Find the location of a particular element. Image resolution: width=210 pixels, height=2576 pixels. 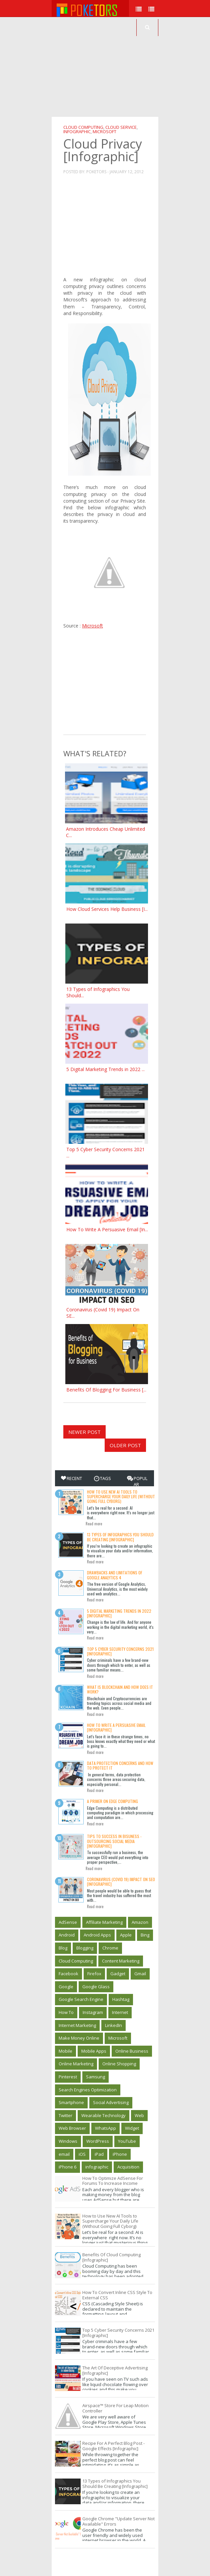

Smartphone is located at coordinates (71, 2102).